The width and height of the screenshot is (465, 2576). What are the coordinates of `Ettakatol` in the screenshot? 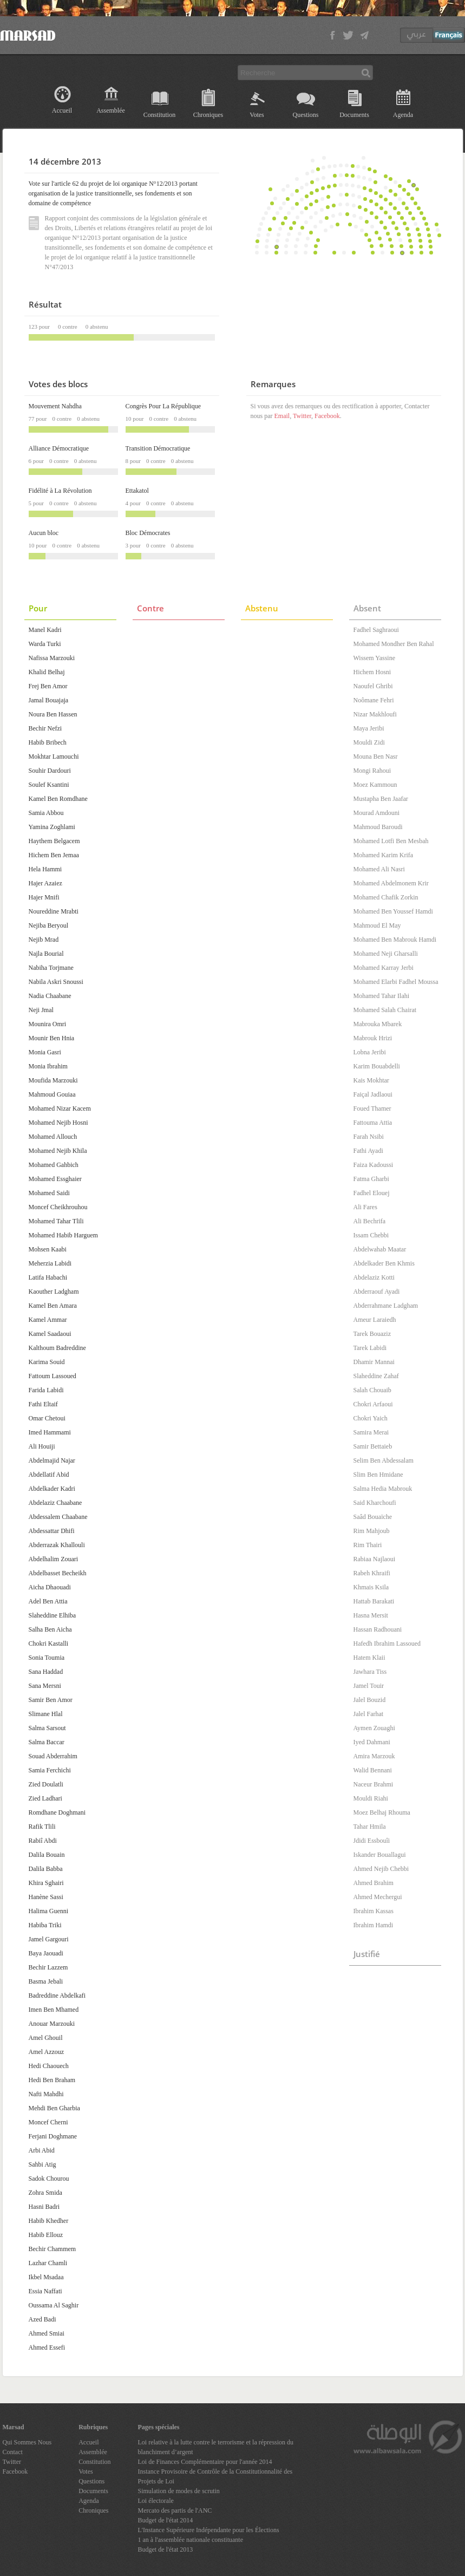 It's located at (137, 490).